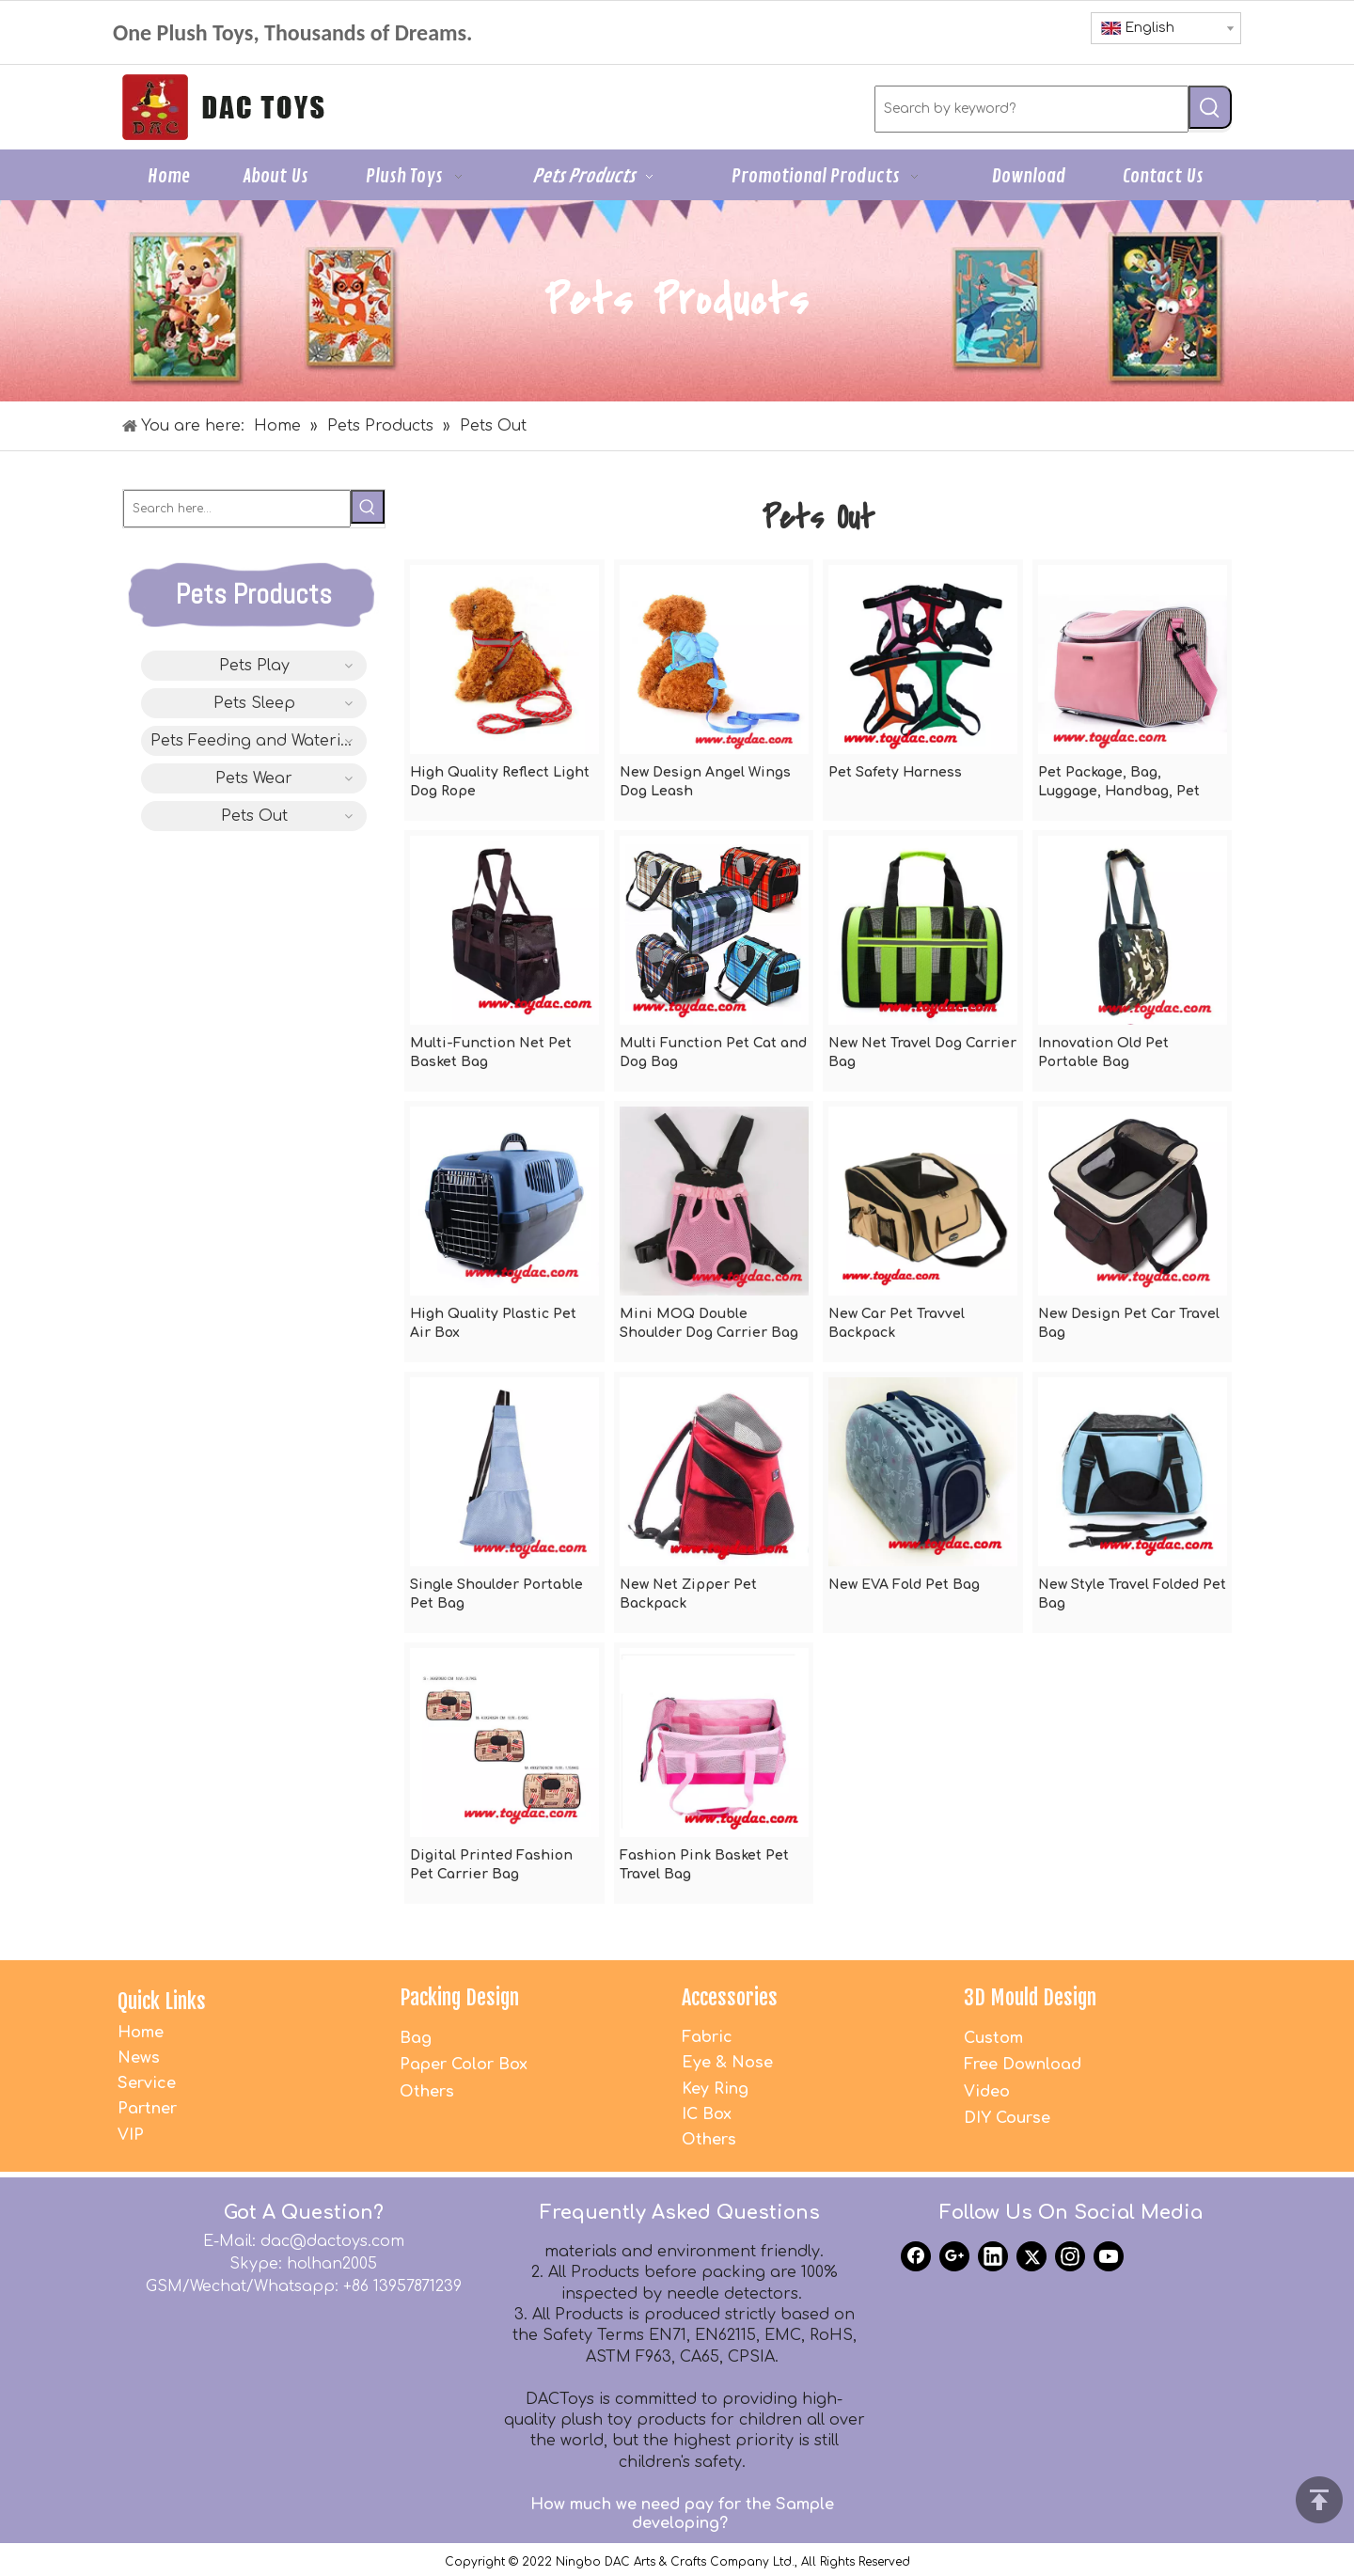 Image resolution: width=1354 pixels, height=2576 pixels. What do you see at coordinates (147, 2108) in the screenshot?
I see `Partner` at bounding box center [147, 2108].